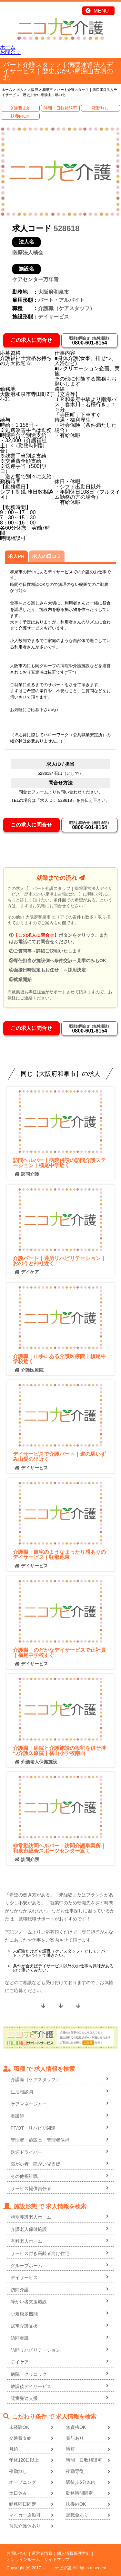 The height and width of the screenshot is (2576, 121). I want to click on 0800-601-8154, so click(89, 340).